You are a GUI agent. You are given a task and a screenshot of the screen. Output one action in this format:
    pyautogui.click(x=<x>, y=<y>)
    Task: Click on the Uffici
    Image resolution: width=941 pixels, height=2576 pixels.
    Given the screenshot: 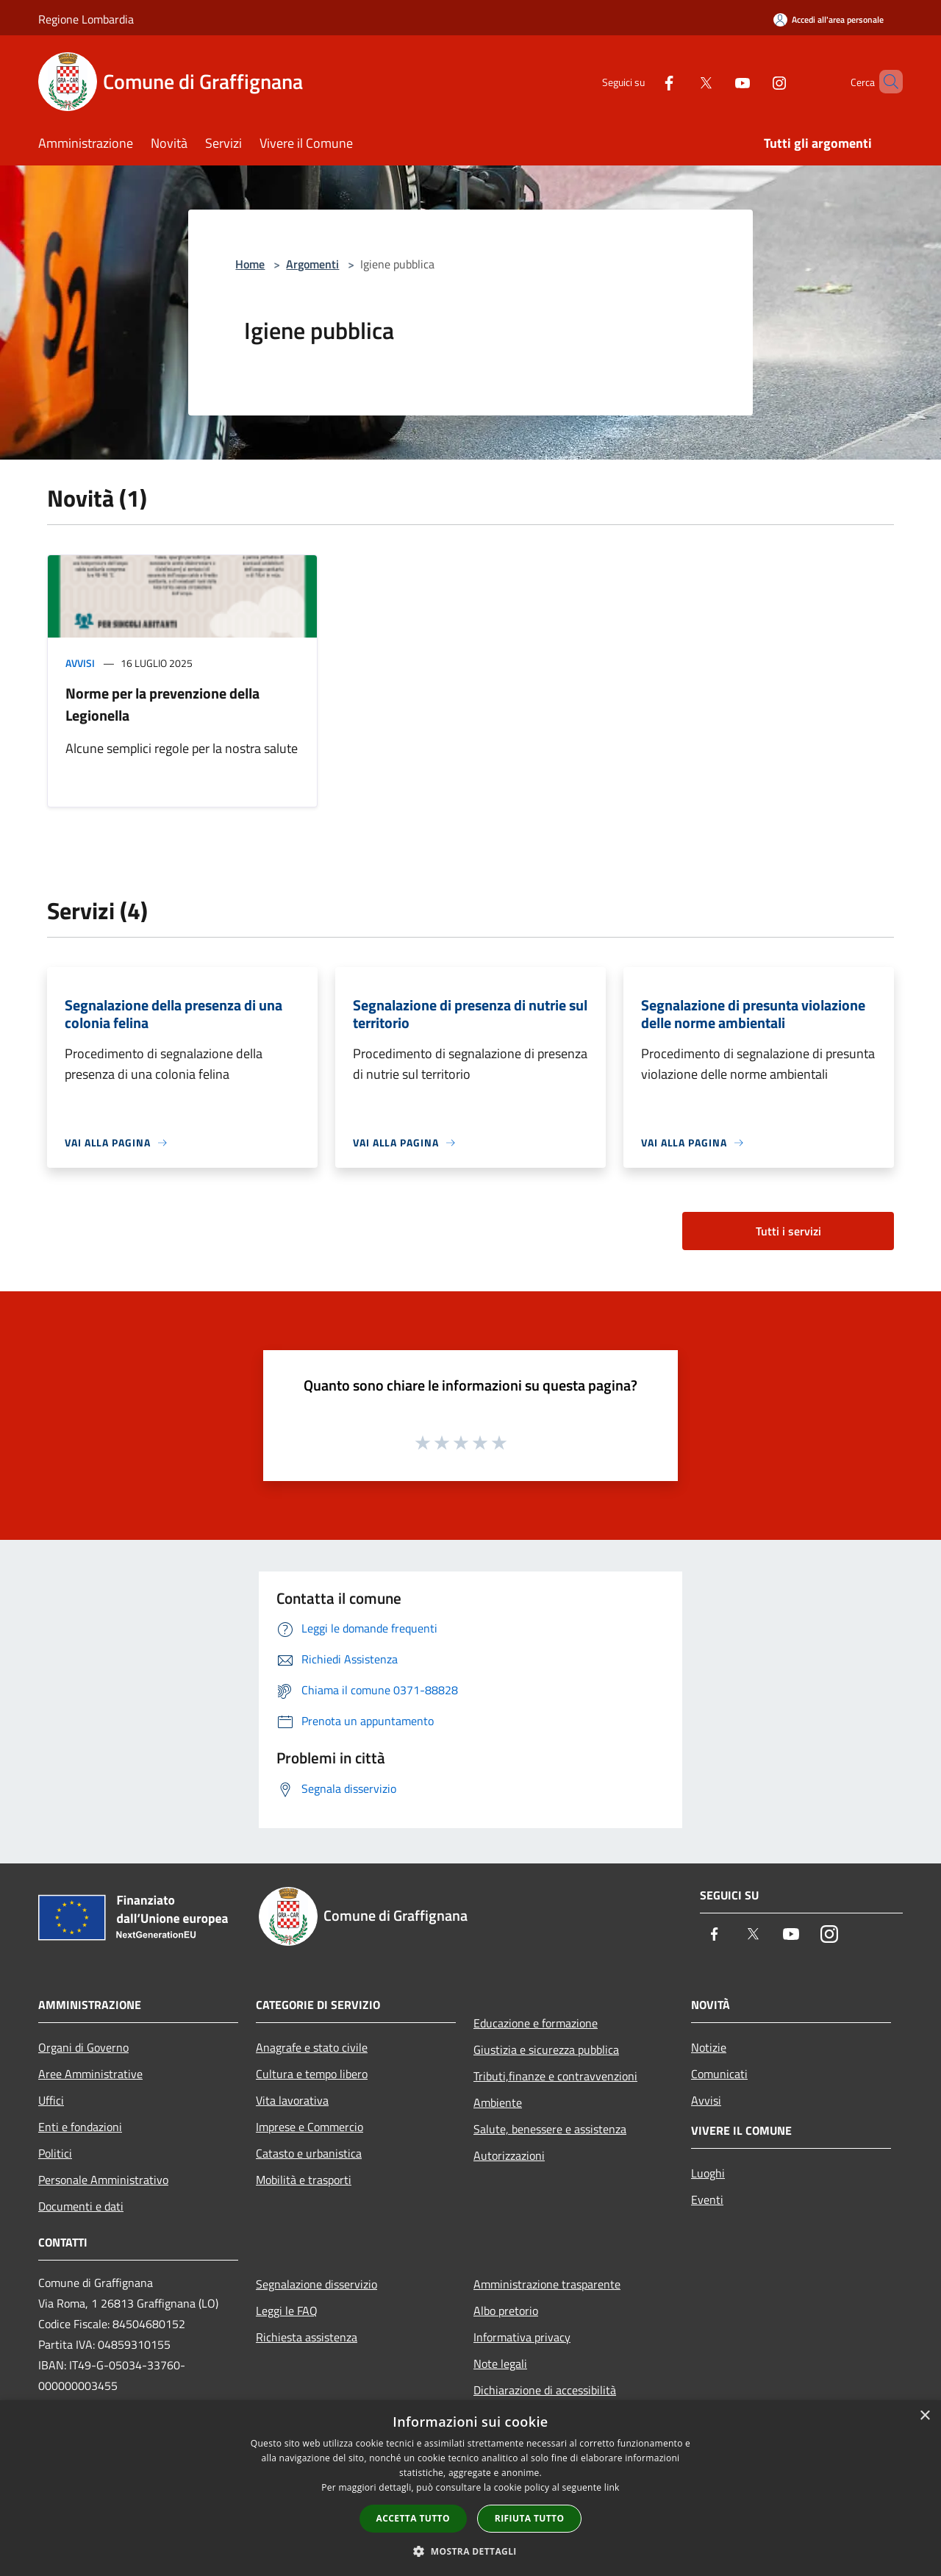 What is the action you would take?
    pyautogui.click(x=51, y=2100)
    